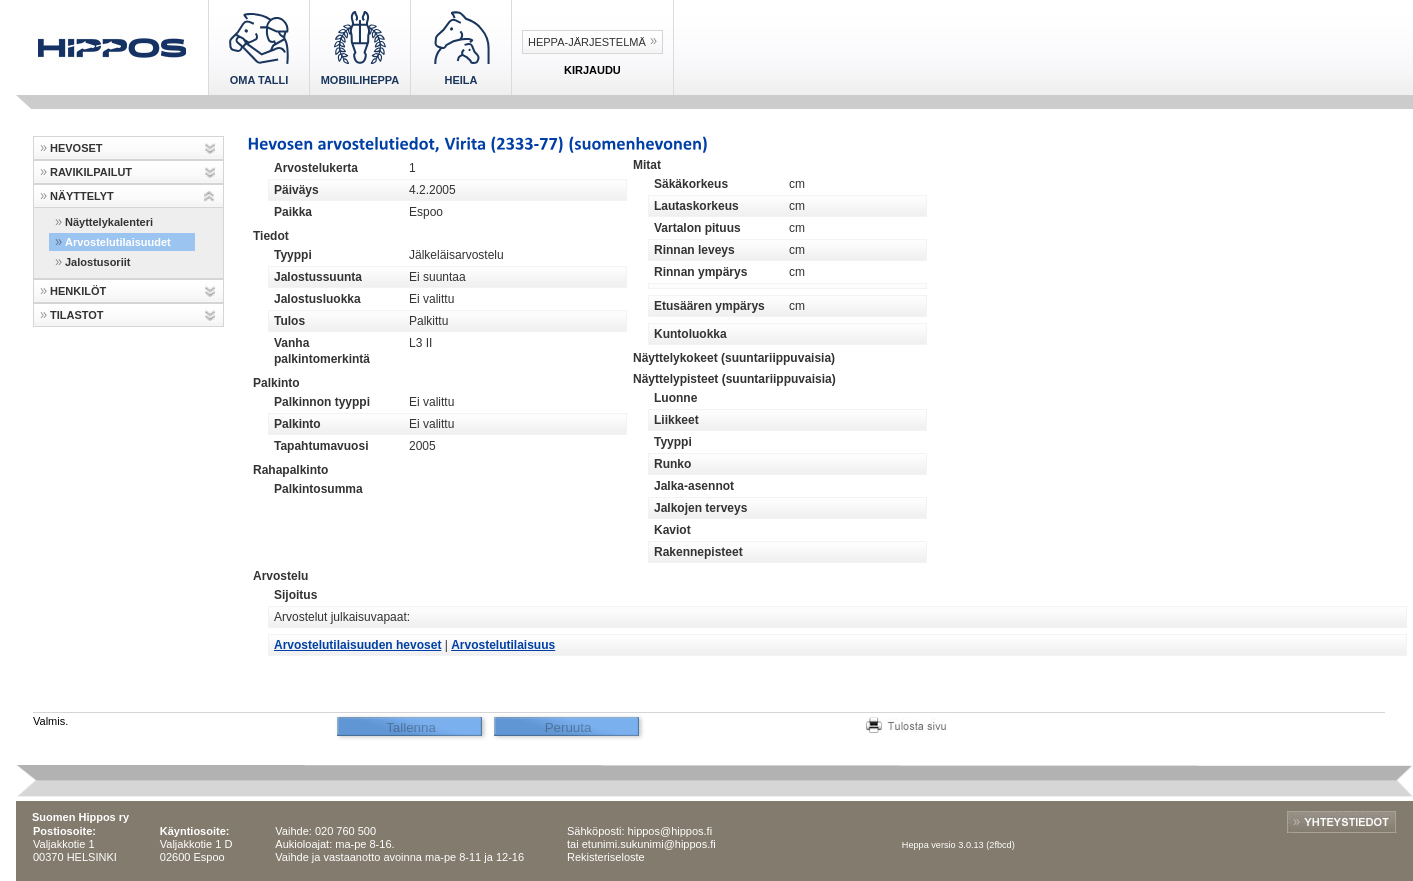 This screenshot has width=1413, height=881. What do you see at coordinates (691, 184) in the screenshot?
I see `Säkäkorkeus` at bounding box center [691, 184].